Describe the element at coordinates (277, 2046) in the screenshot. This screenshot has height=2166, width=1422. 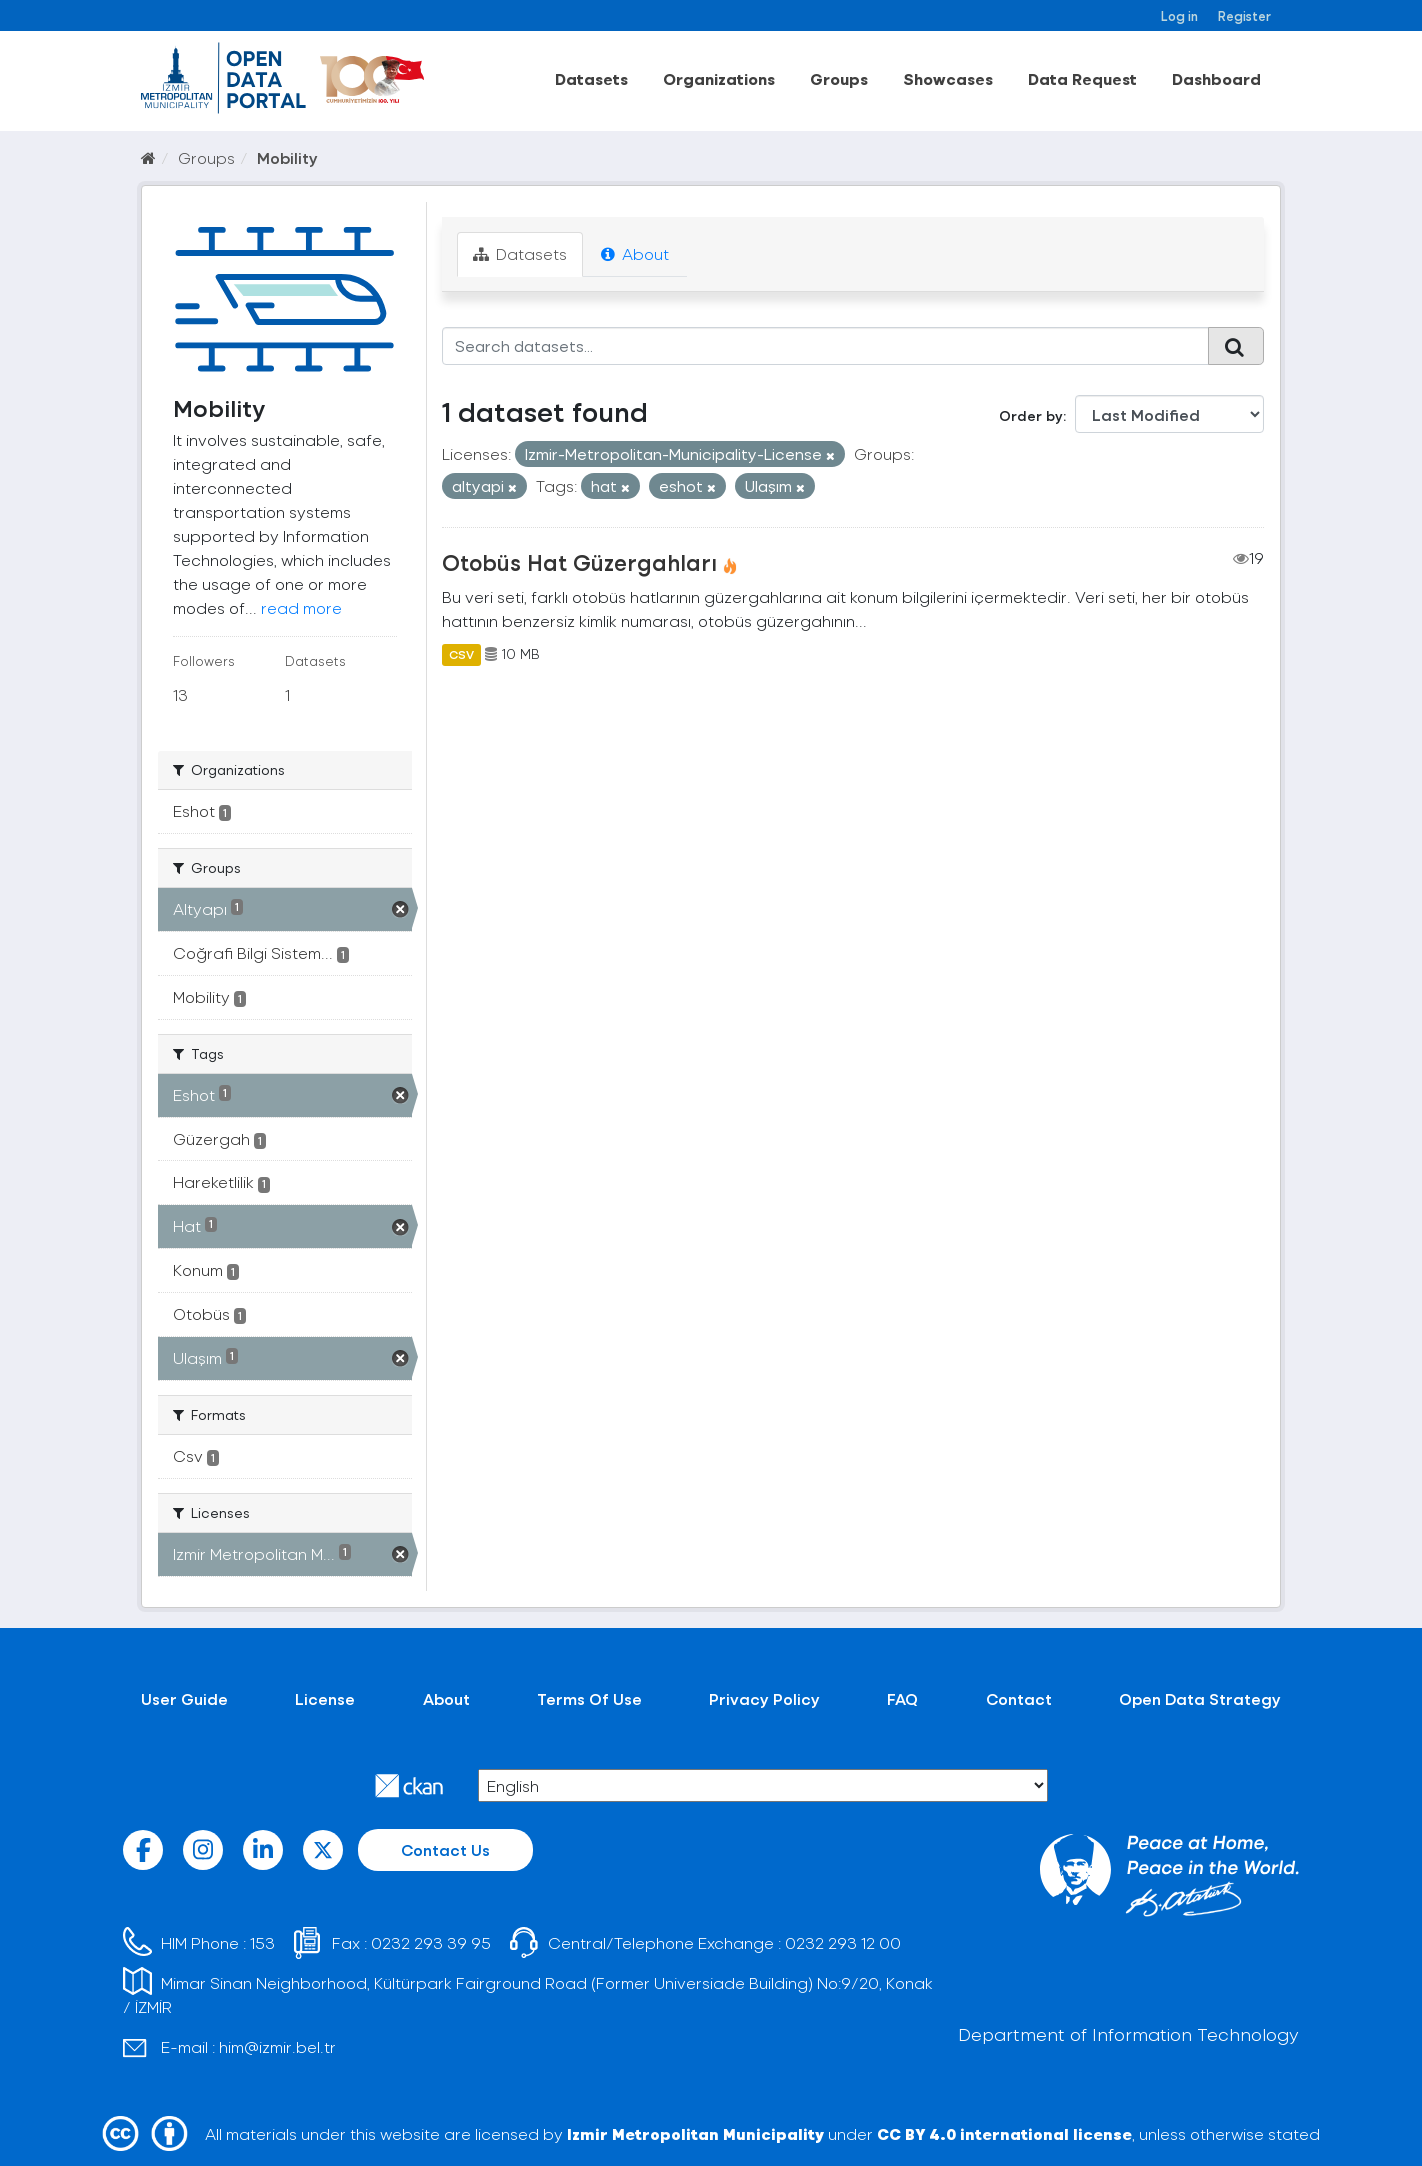
I see `him@izmir.bel.tr` at that location.